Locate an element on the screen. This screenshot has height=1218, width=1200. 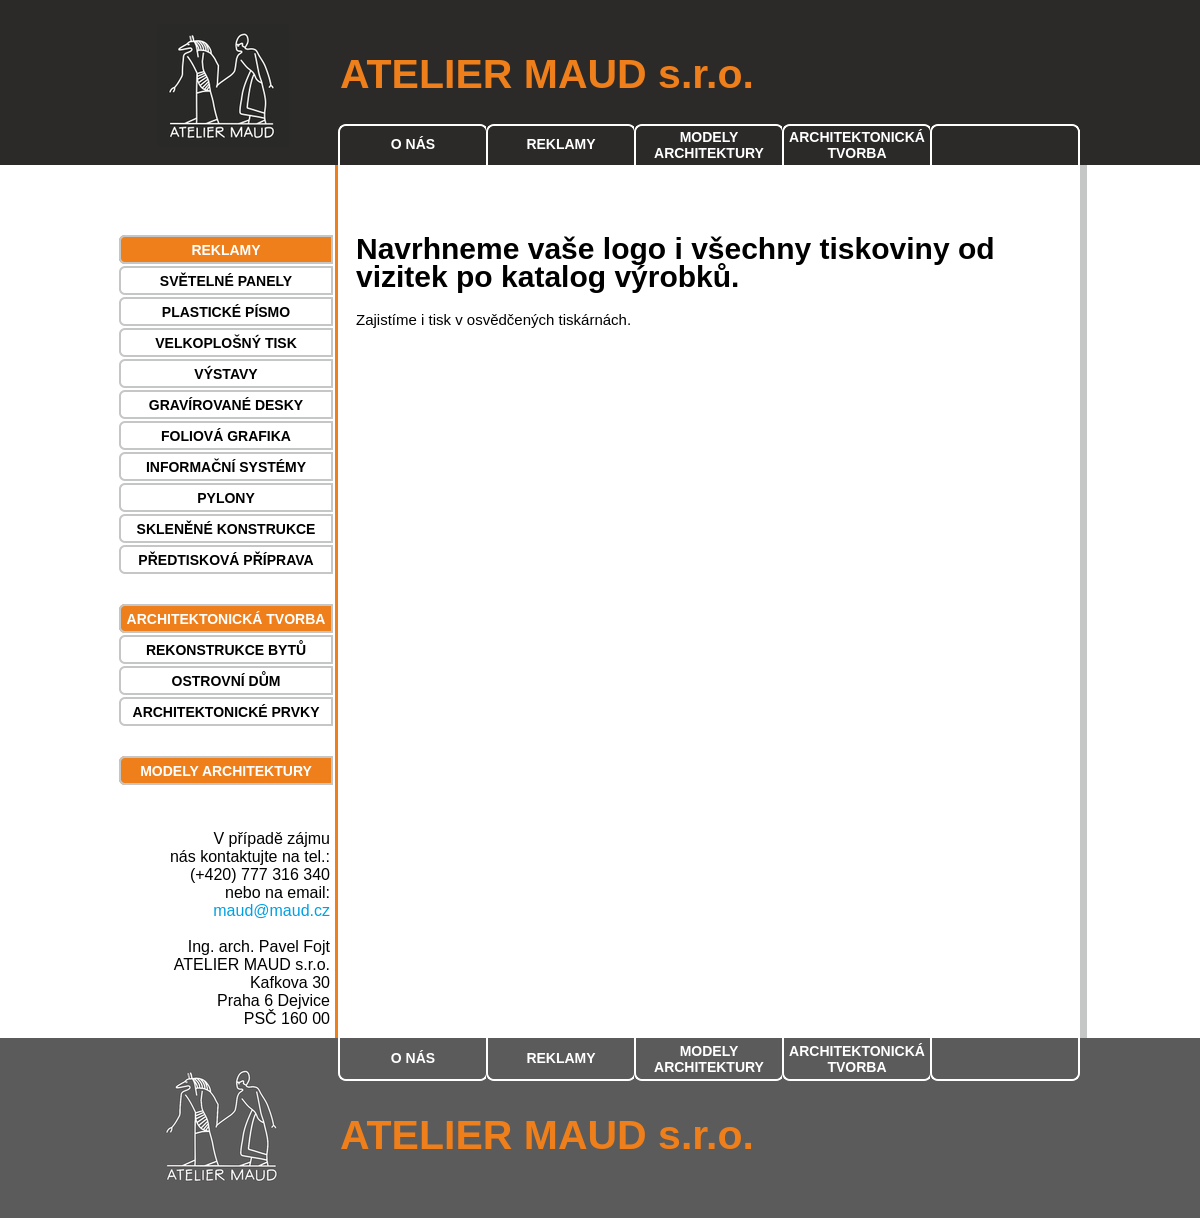
FOLIOVÁ GRAFIKA is located at coordinates (226, 436).